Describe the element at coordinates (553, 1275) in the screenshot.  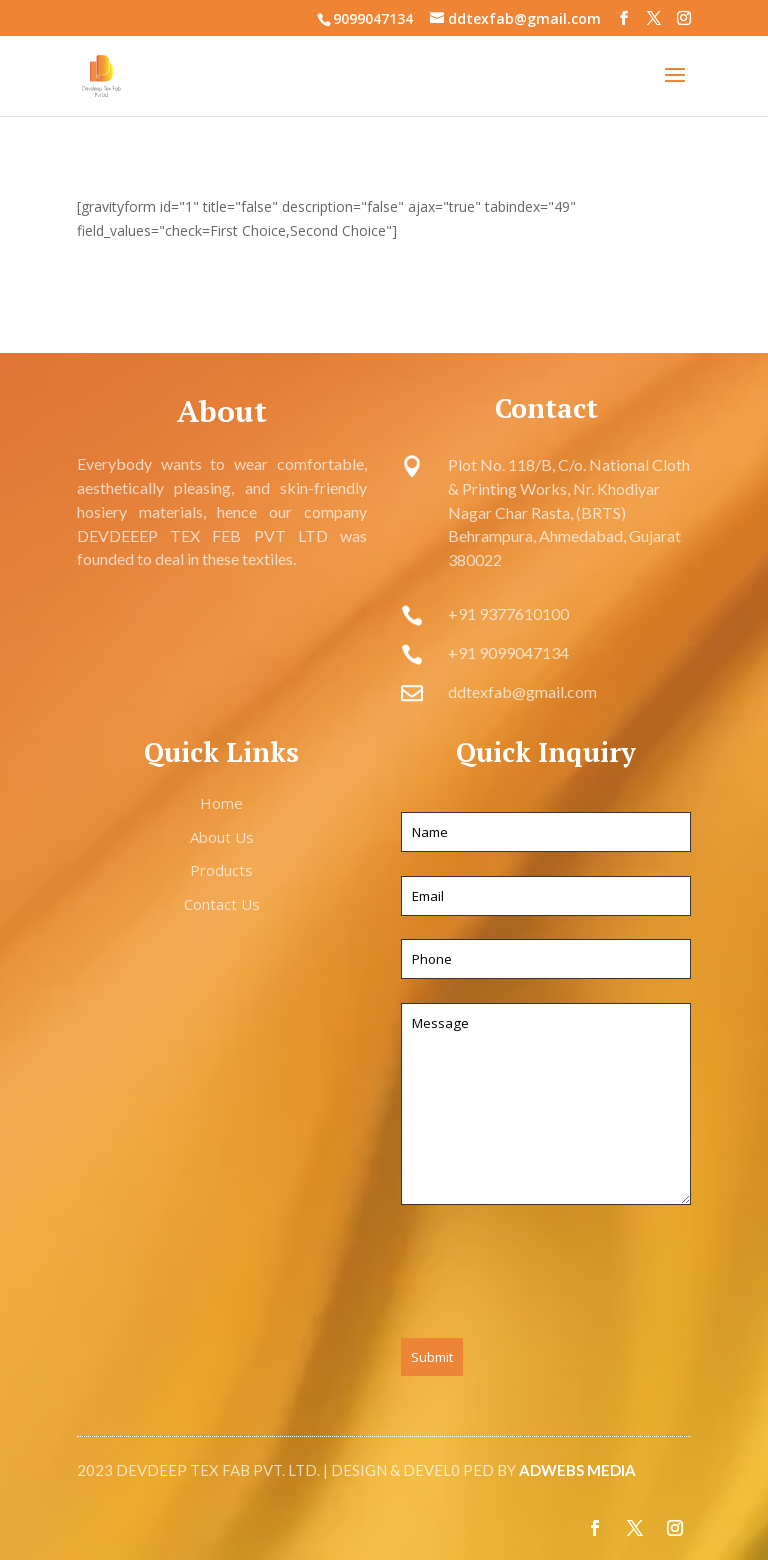
I see `[presentation]` at that location.